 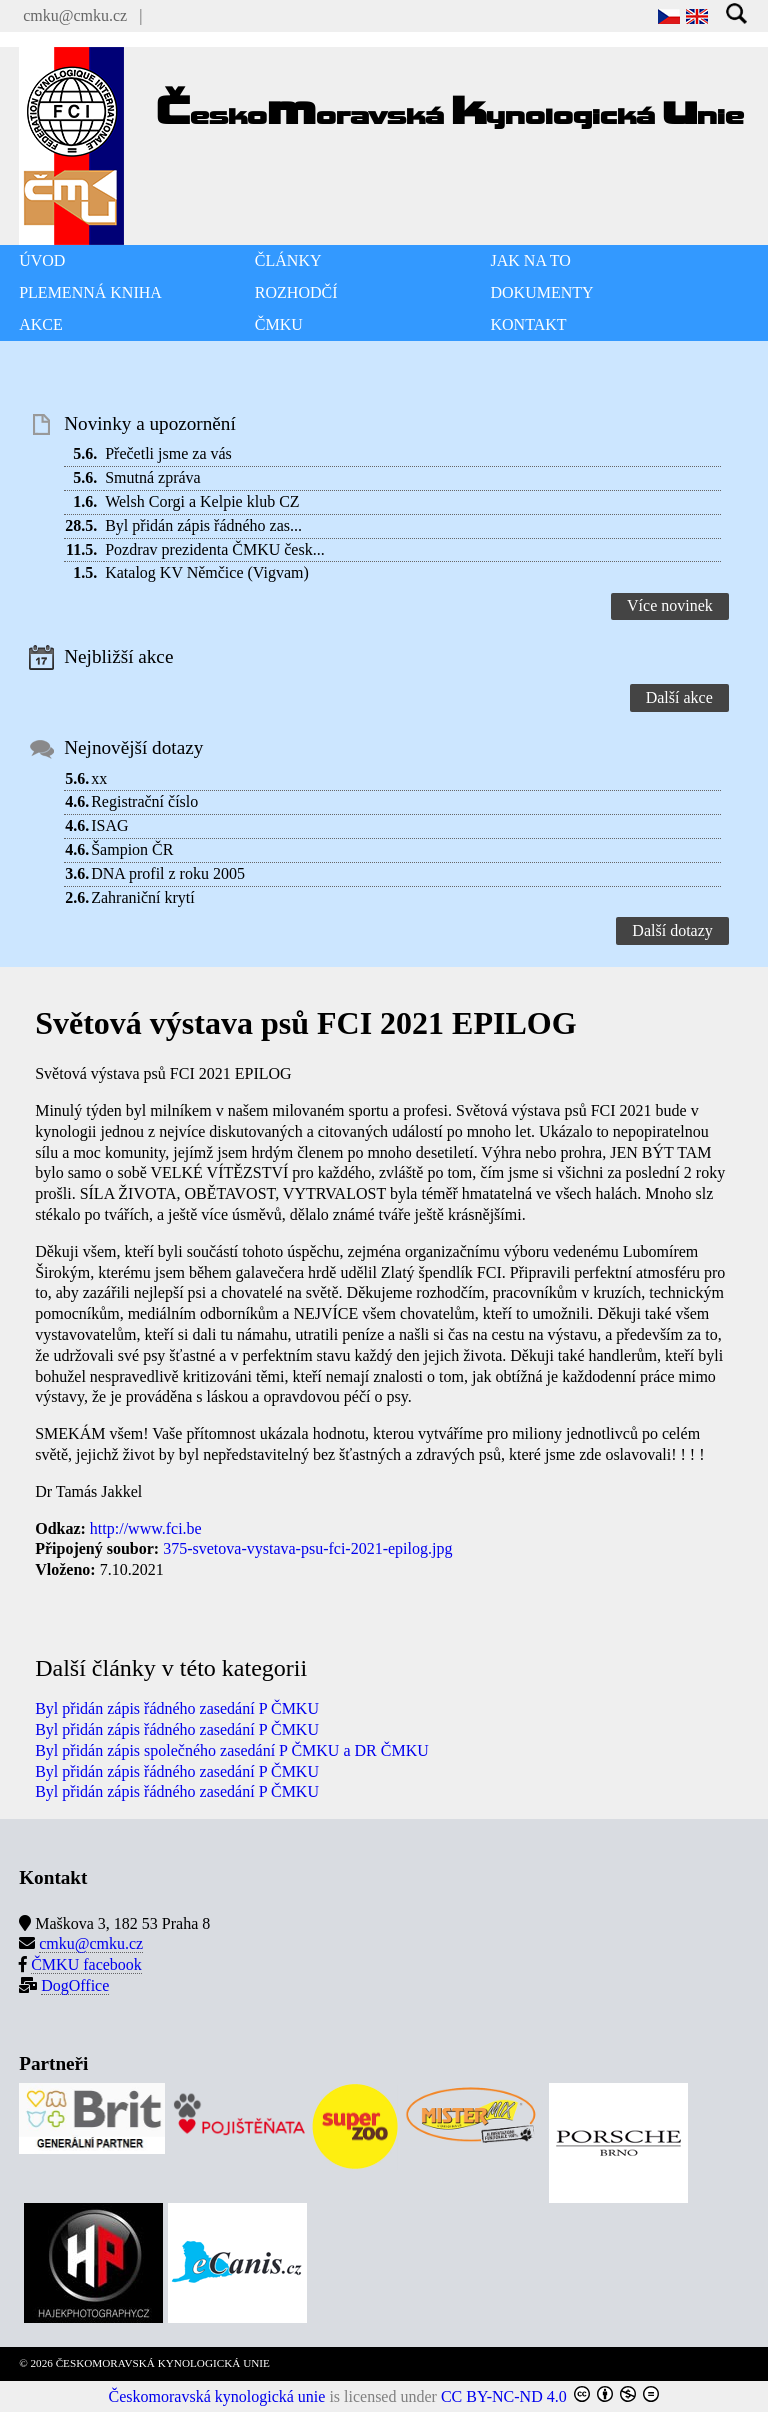 I want to click on AKCE, so click(x=41, y=324).